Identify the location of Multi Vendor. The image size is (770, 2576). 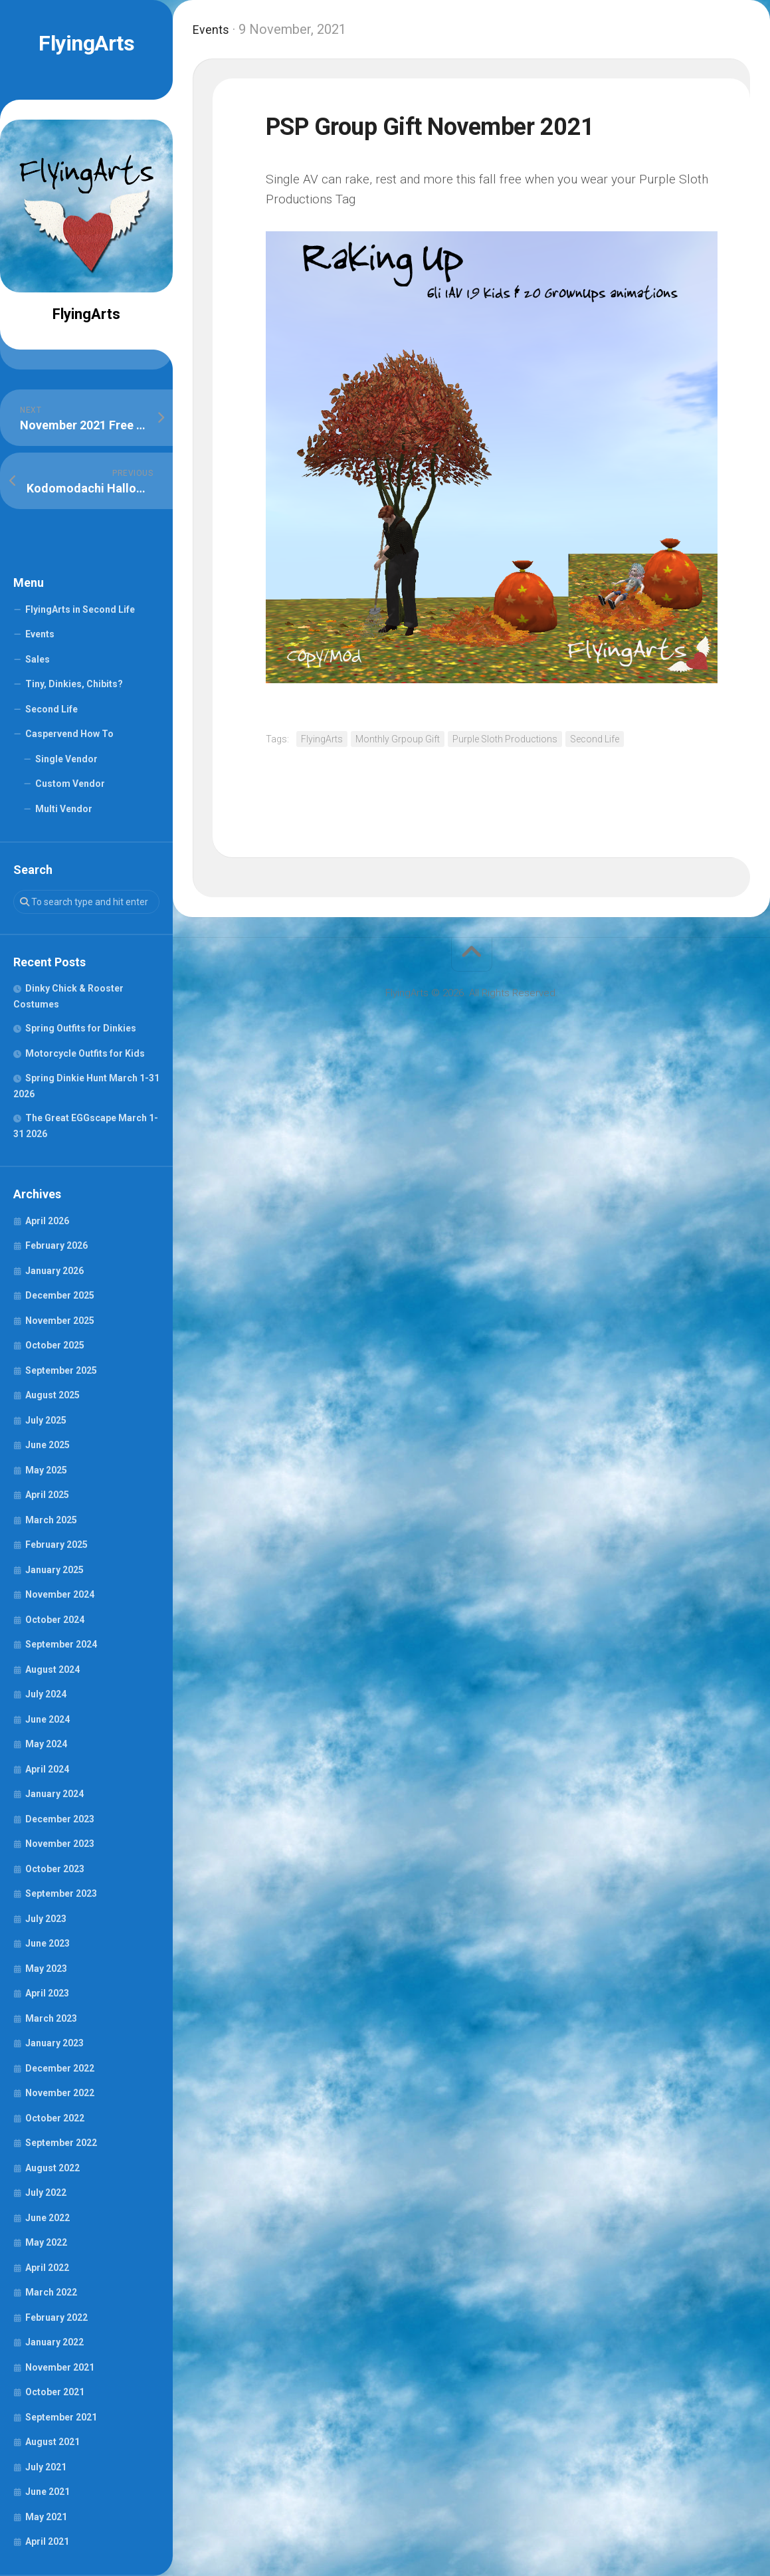
(63, 809).